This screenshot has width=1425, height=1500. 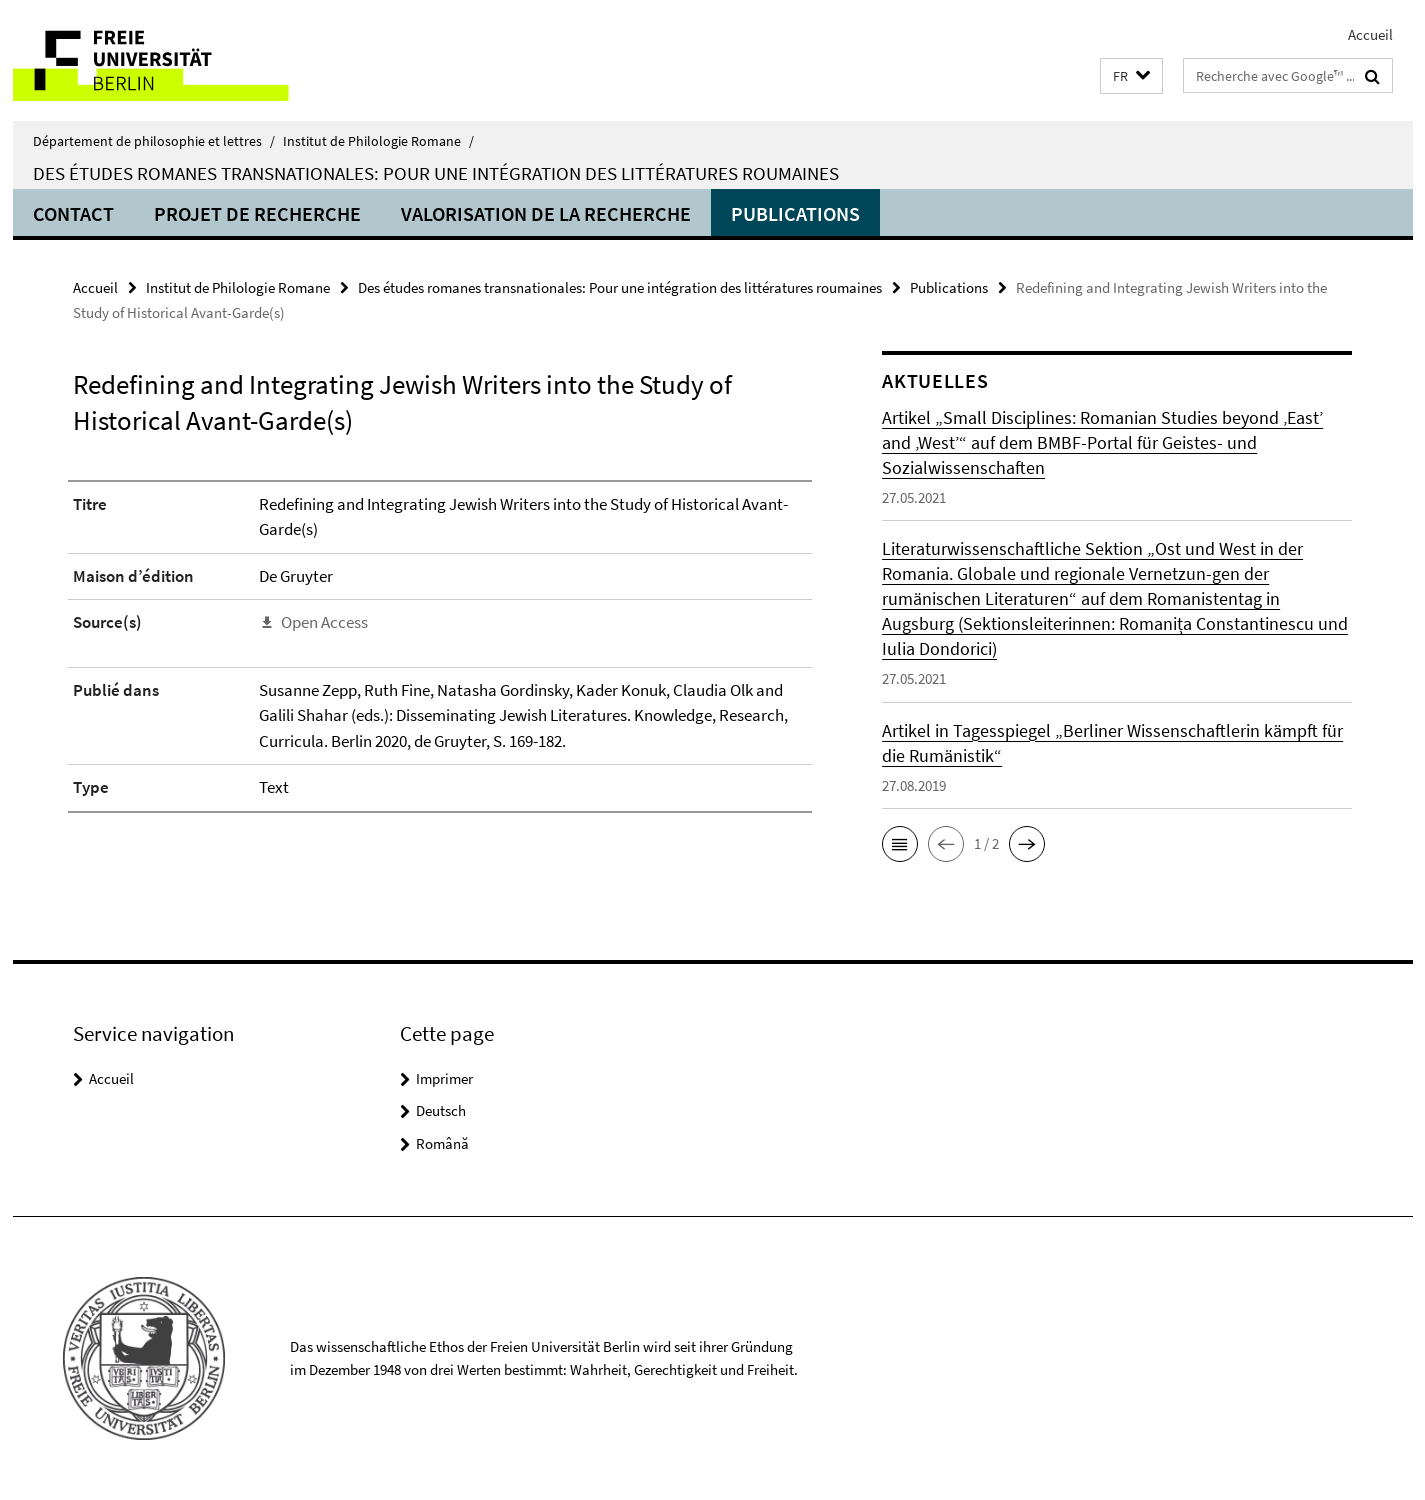 I want to click on Română, so click(x=442, y=1143).